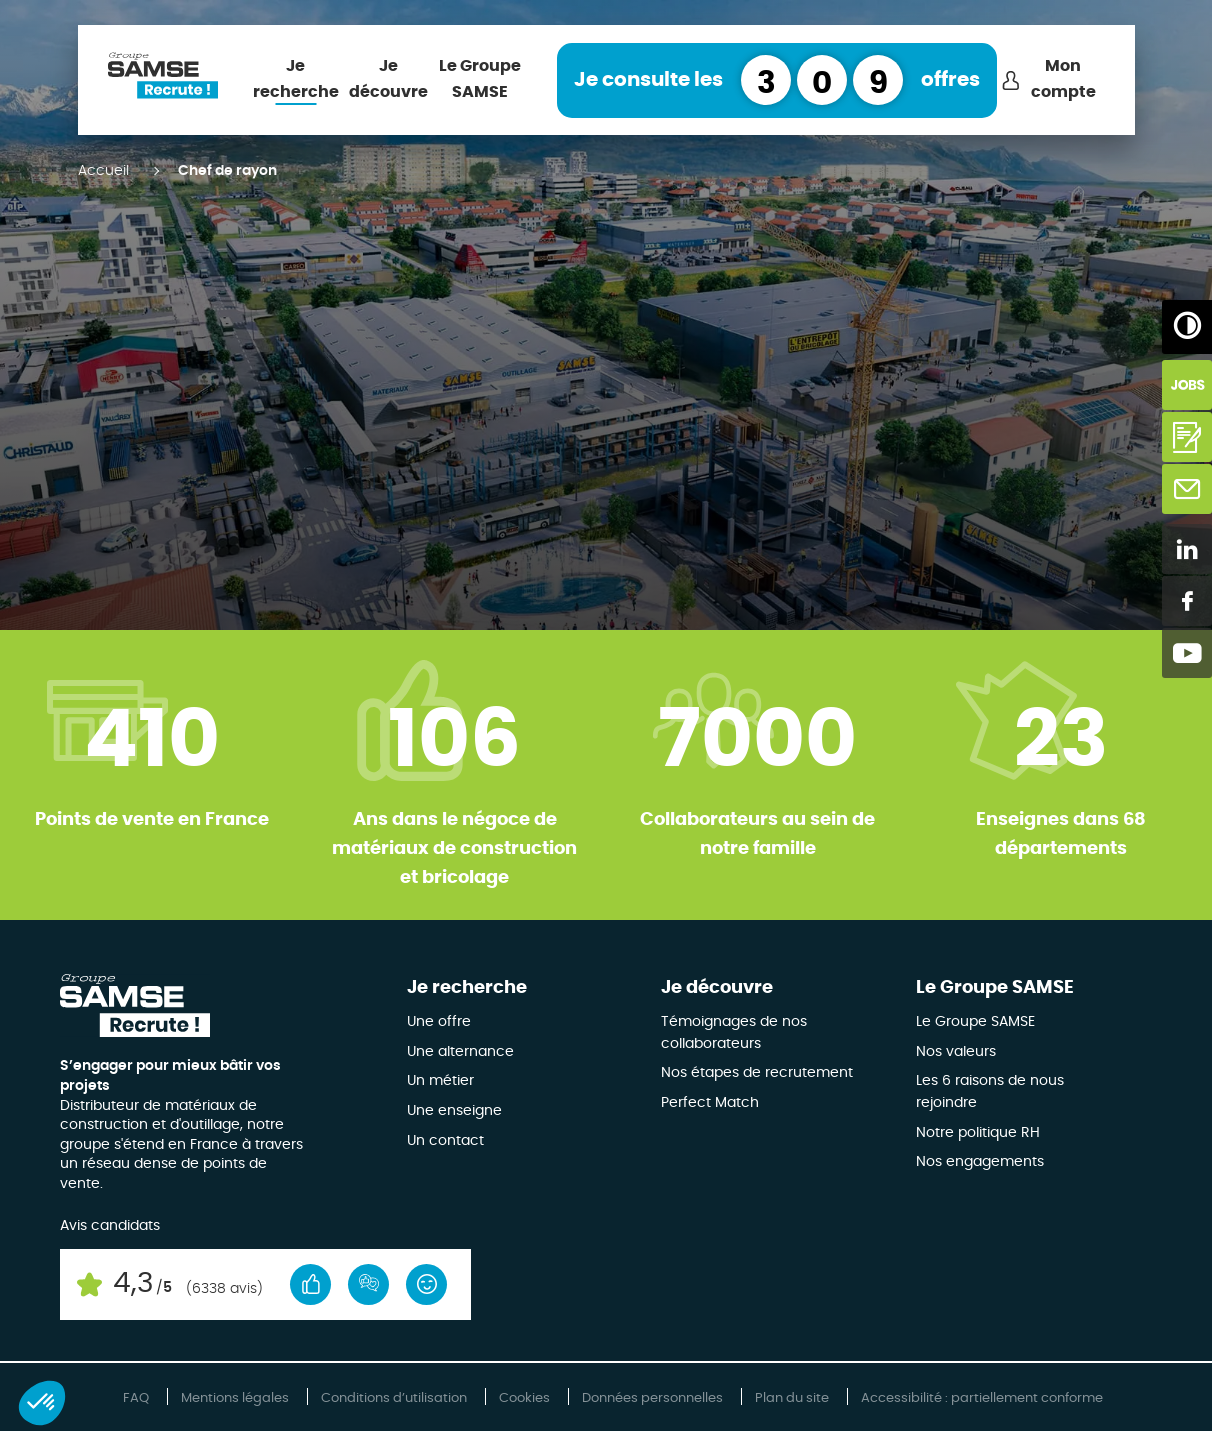 This screenshot has height=1437, width=1212. Describe the element at coordinates (454, 1111) in the screenshot. I see `Une enseigne` at that location.